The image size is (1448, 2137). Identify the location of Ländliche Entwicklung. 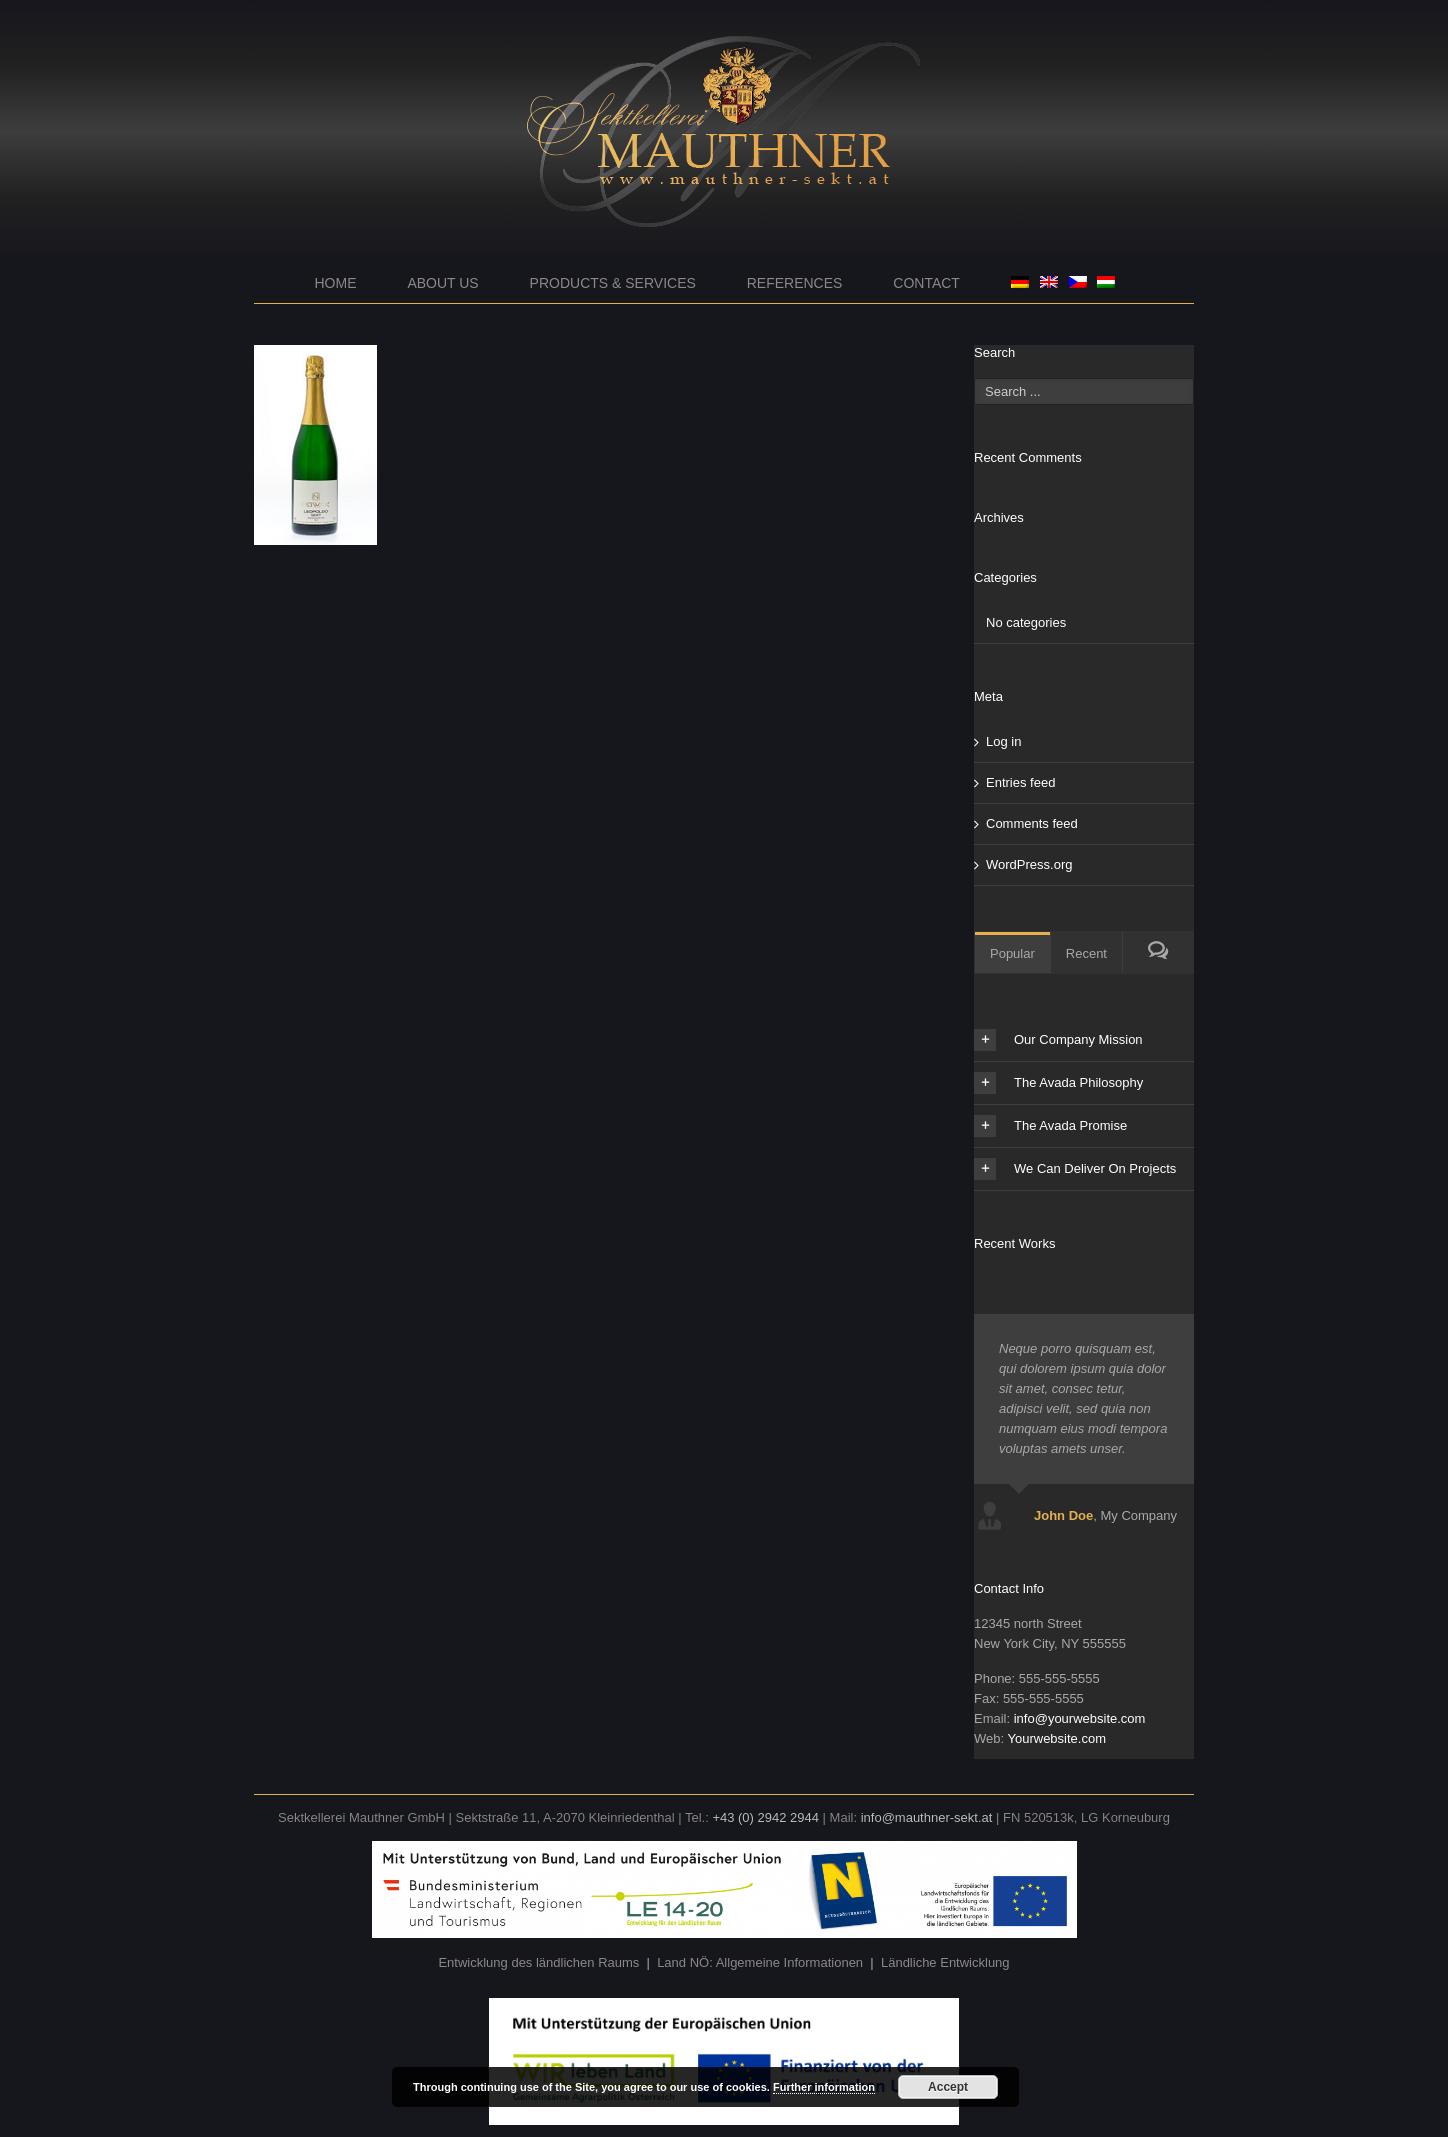
(945, 1962).